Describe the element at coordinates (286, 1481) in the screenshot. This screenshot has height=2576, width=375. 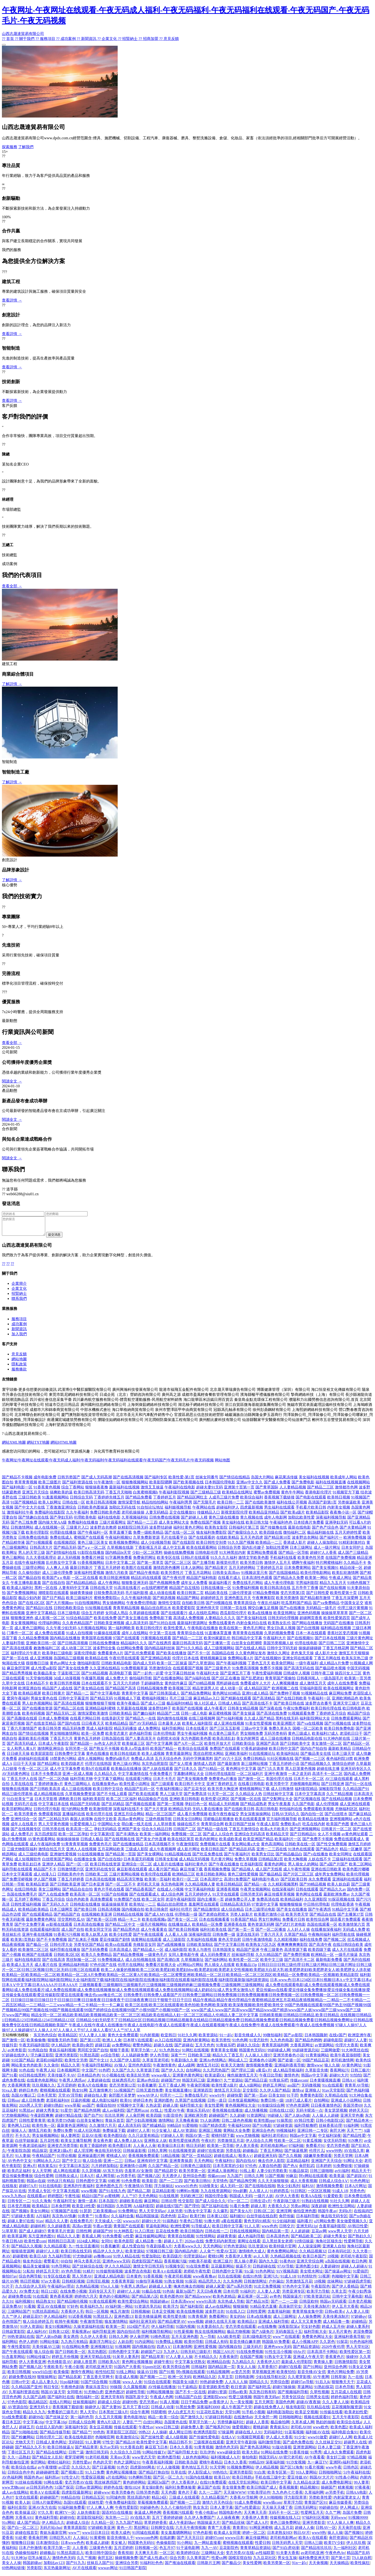
I see `麻花果冻传媒` at that location.